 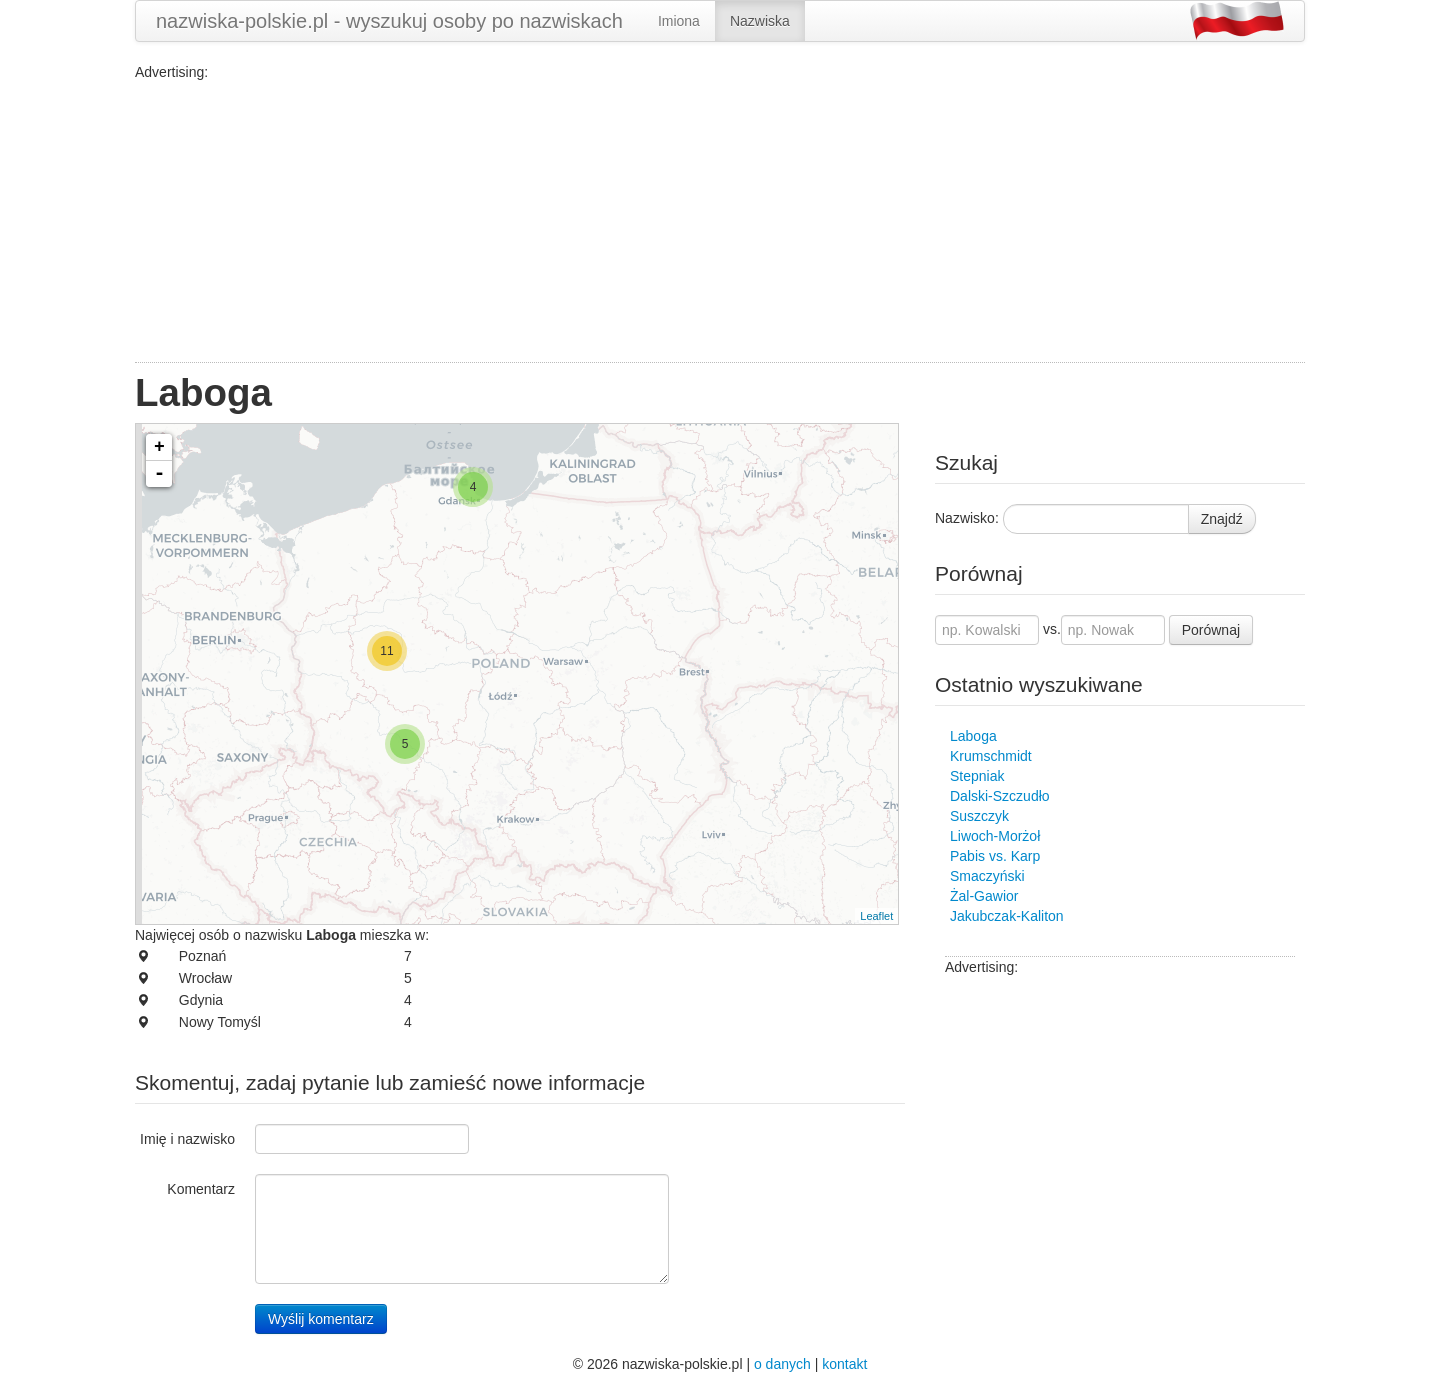 I want to click on Imię i nazwisko, so click(x=187, y=1139).